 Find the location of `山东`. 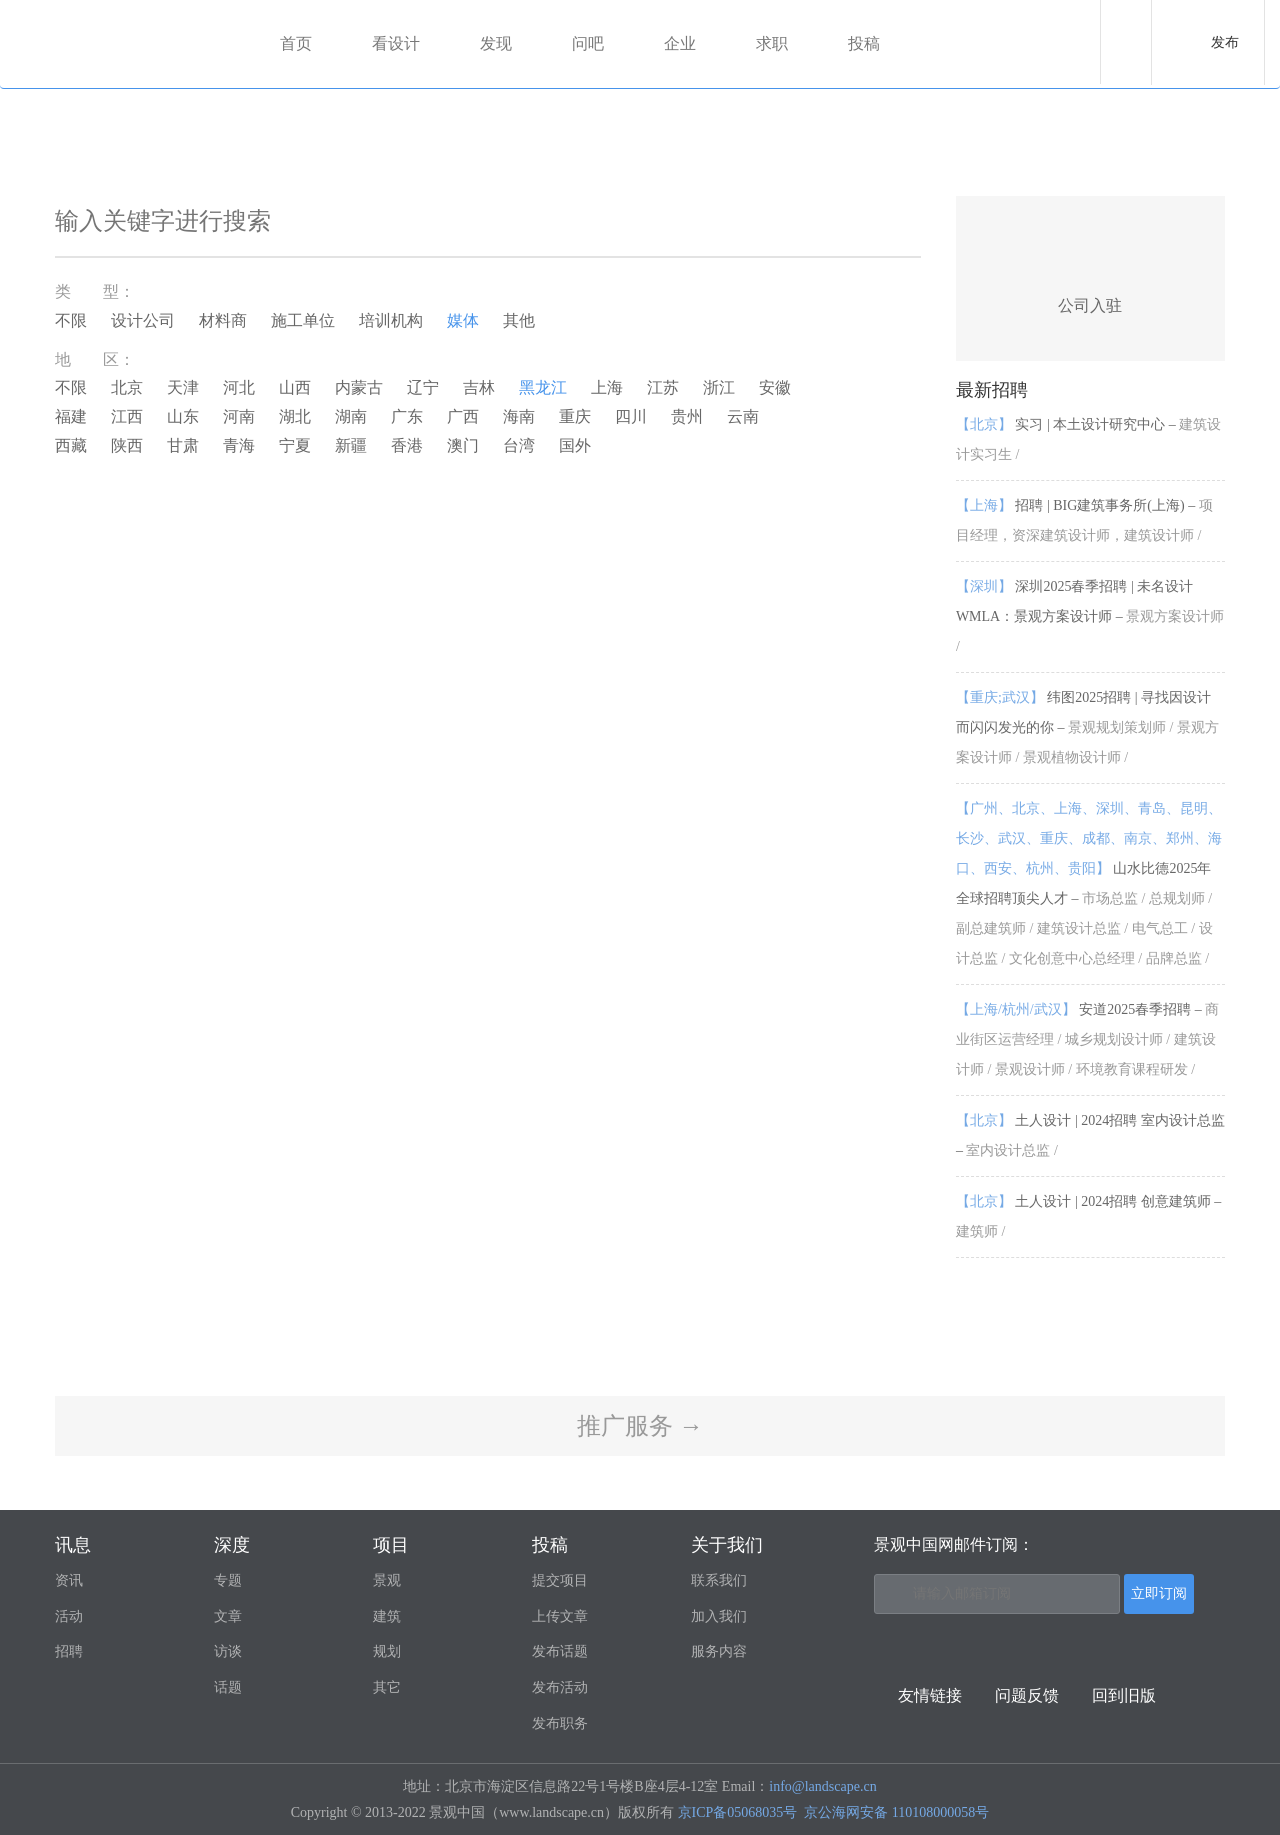

山东 is located at coordinates (183, 416).